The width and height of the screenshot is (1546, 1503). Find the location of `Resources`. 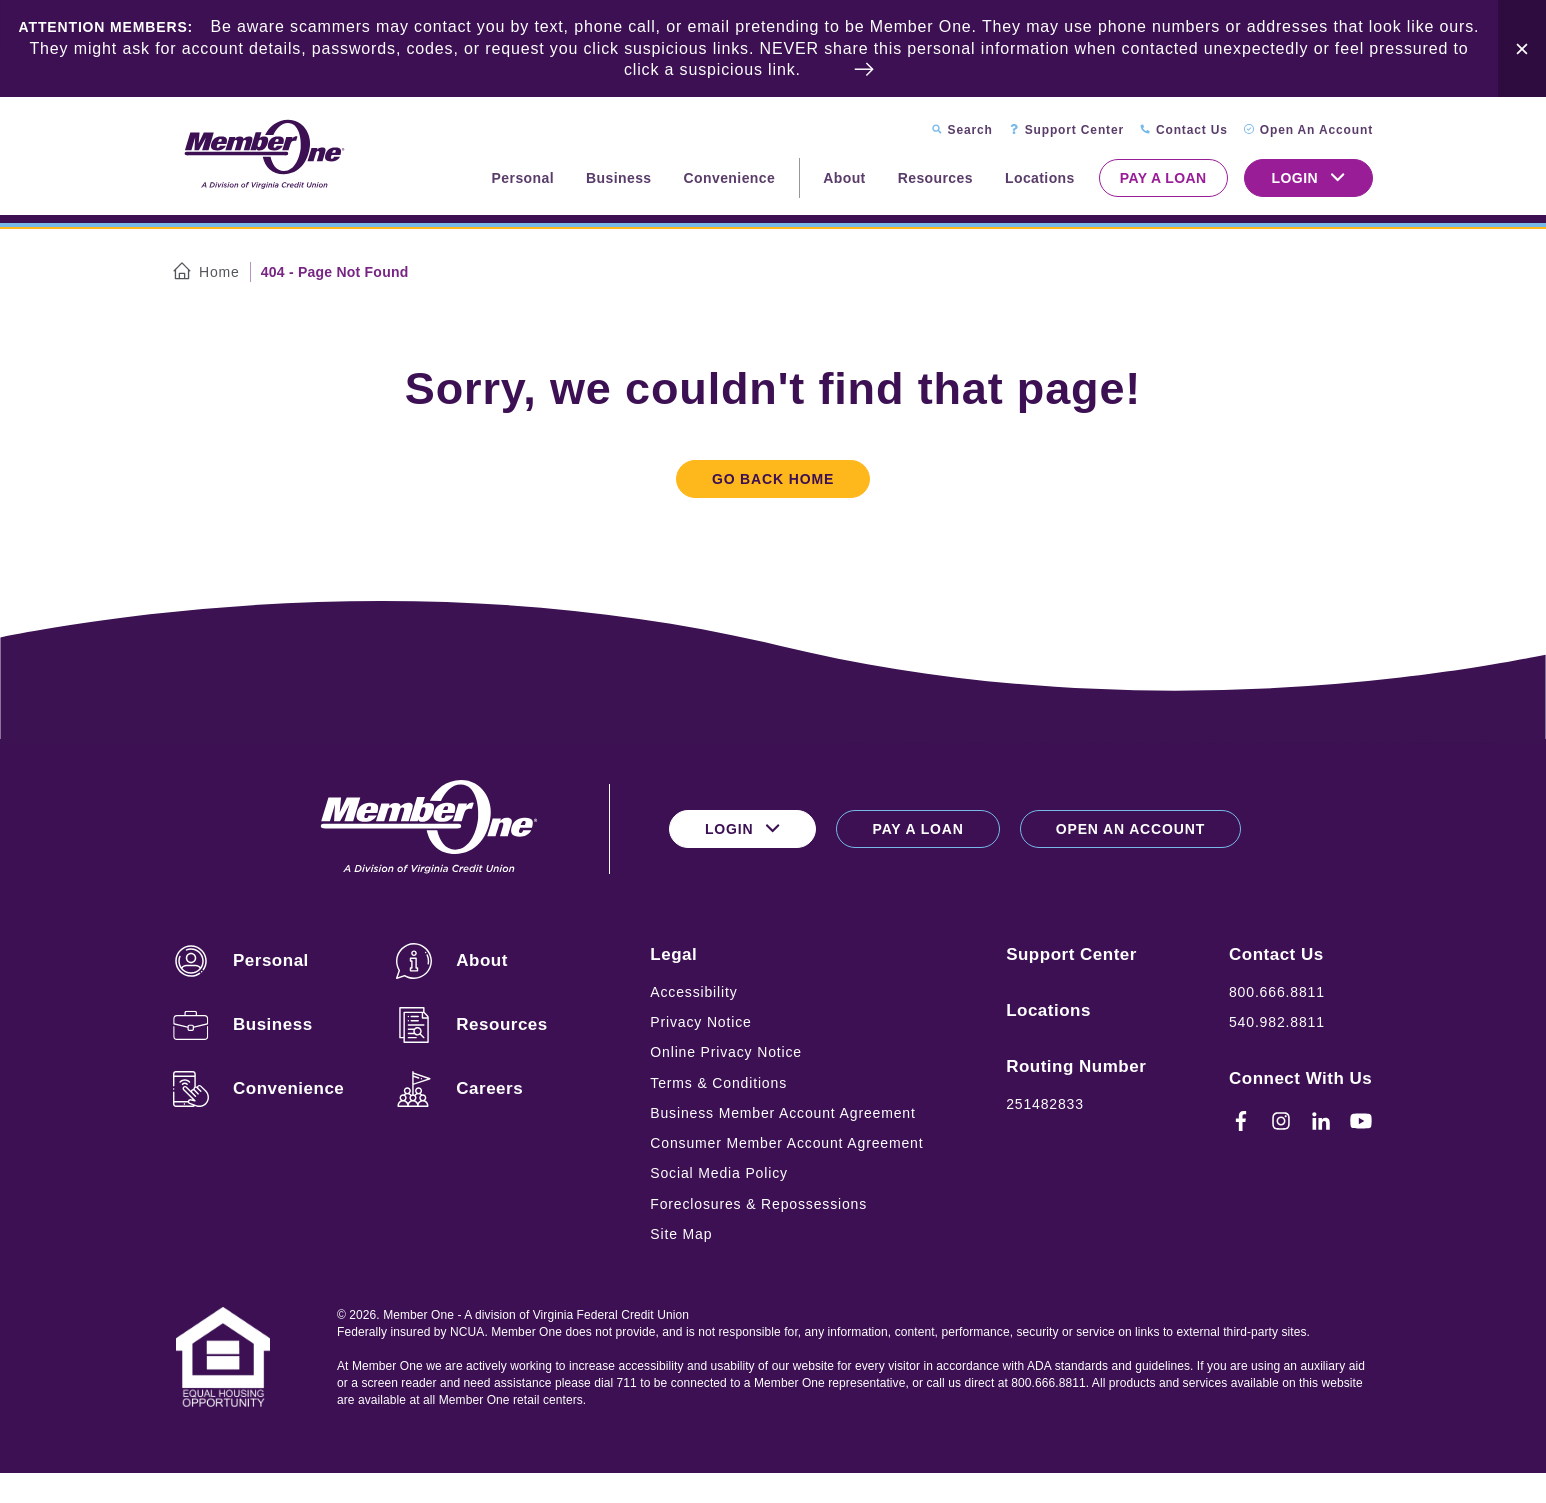

Resources is located at coordinates (935, 178).